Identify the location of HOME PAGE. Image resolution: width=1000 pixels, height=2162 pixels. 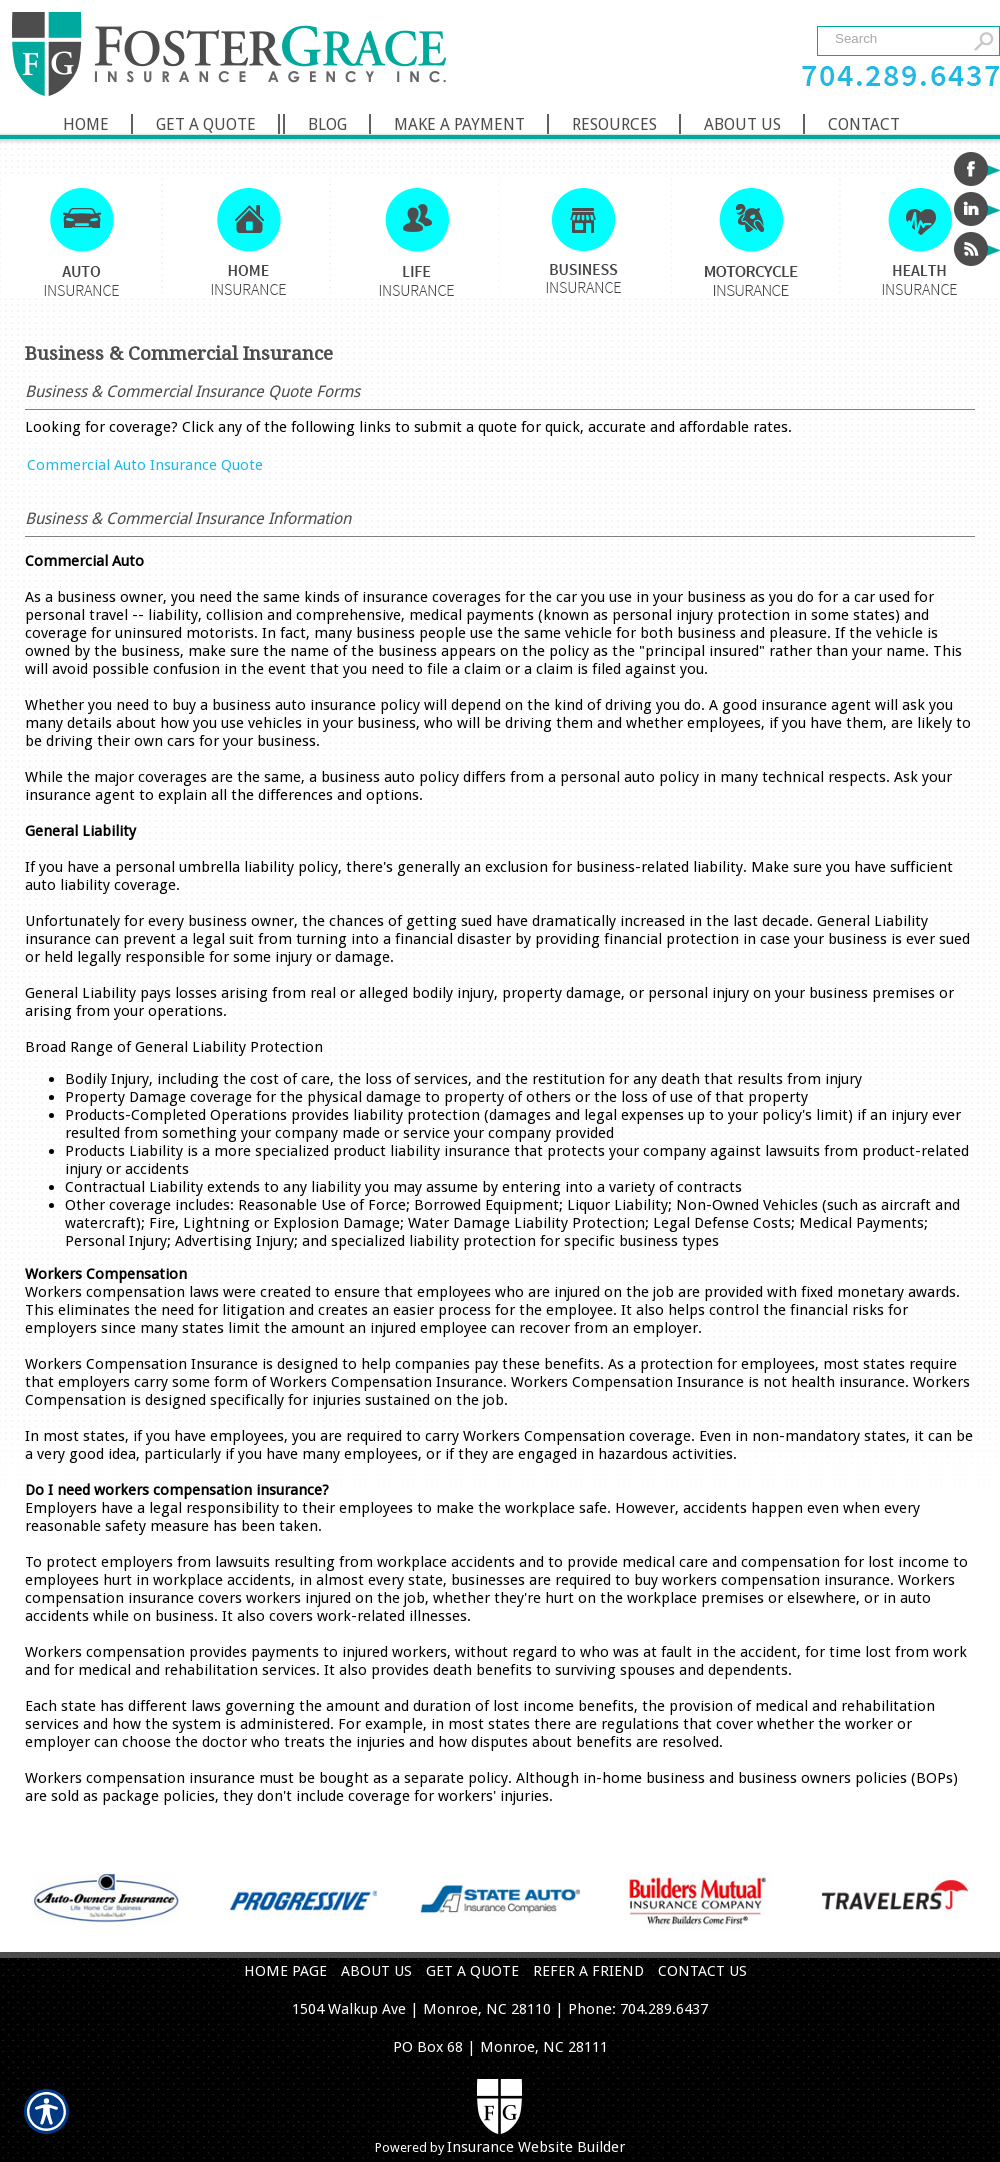
(285, 1971).